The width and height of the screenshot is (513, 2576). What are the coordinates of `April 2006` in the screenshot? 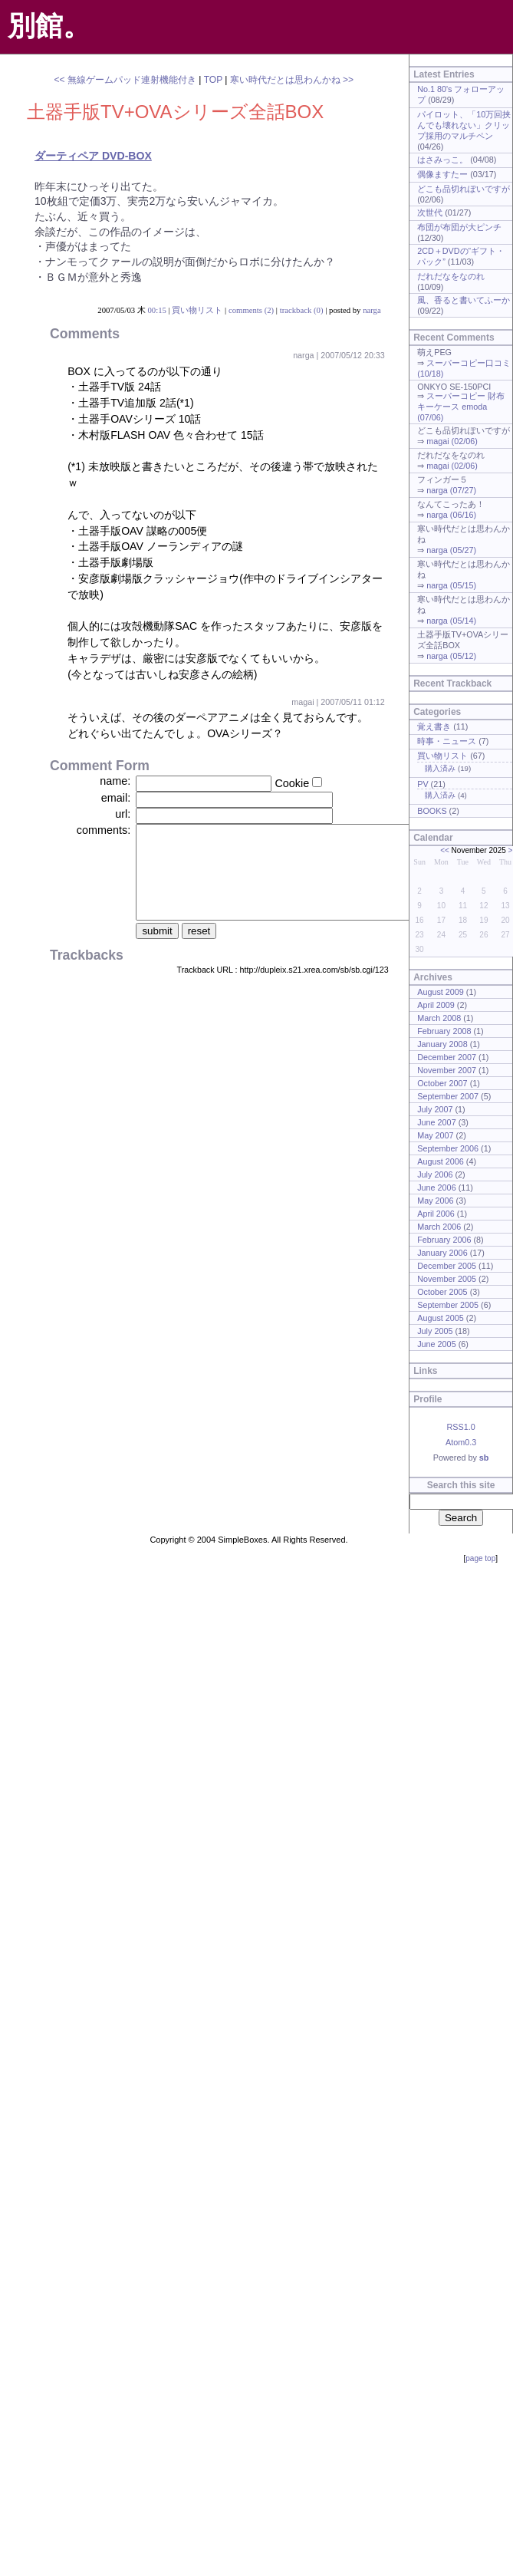 It's located at (436, 1213).